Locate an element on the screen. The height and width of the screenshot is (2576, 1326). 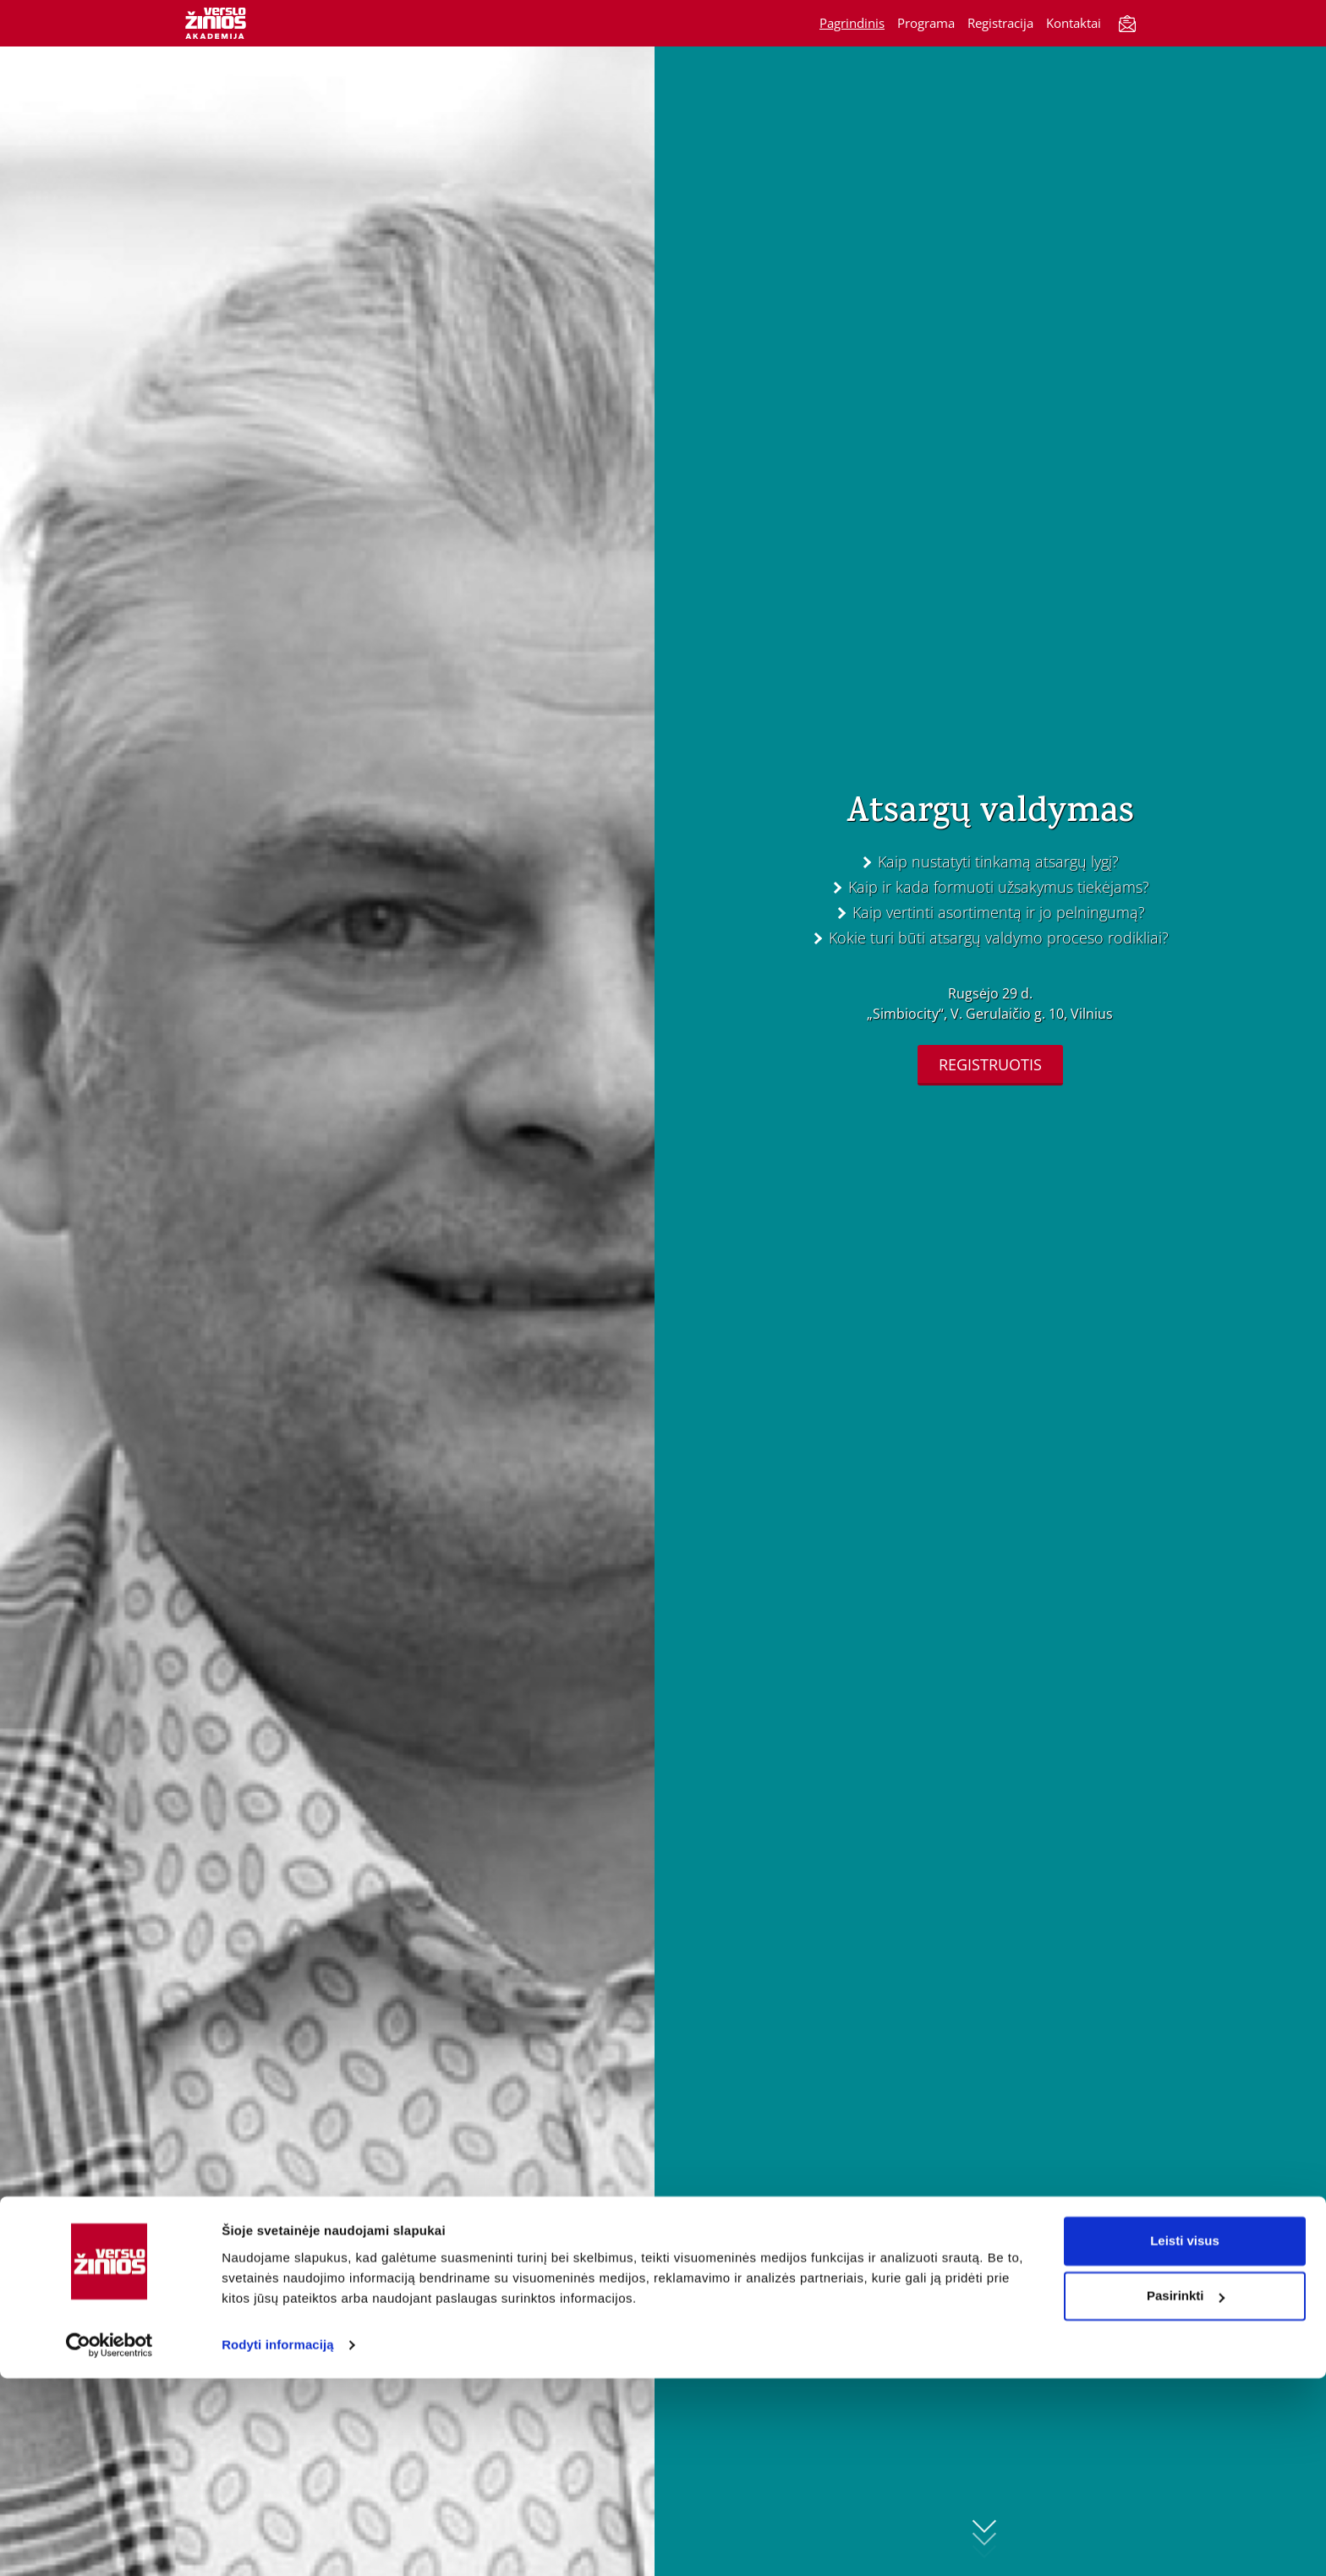
Leisti visus is located at coordinates (1184, 2438).